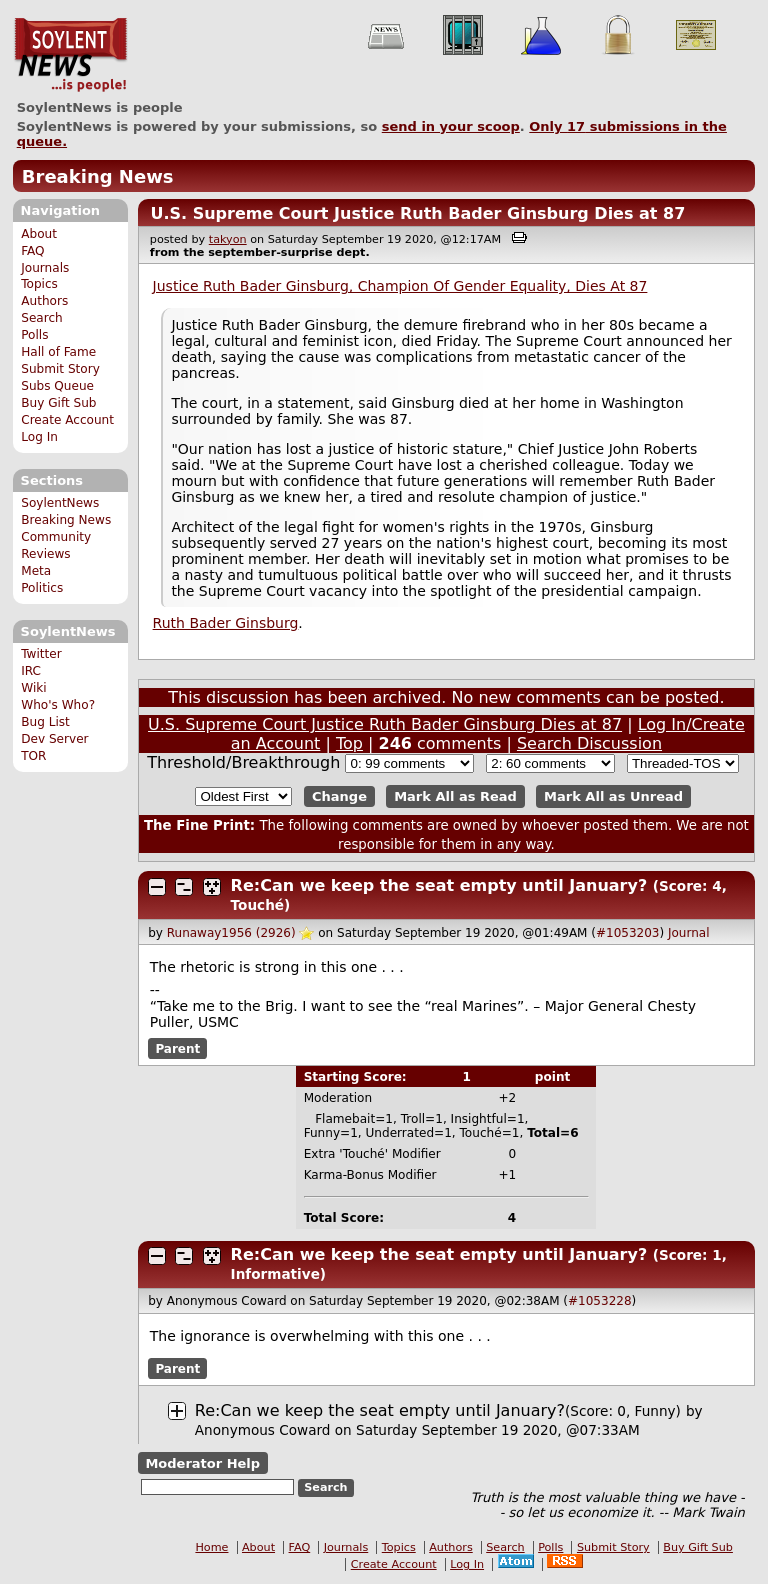 The image size is (768, 1584). Describe the element at coordinates (211, 1547) in the screenshot. I see `Home` at that location.